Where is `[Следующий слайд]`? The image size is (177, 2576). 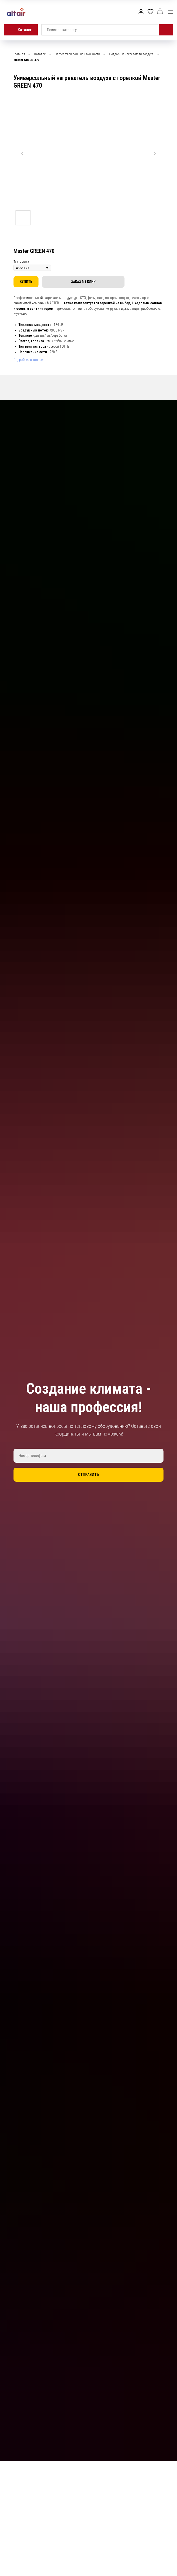
[Следующий слайд] is located at coordinates (154, 153).